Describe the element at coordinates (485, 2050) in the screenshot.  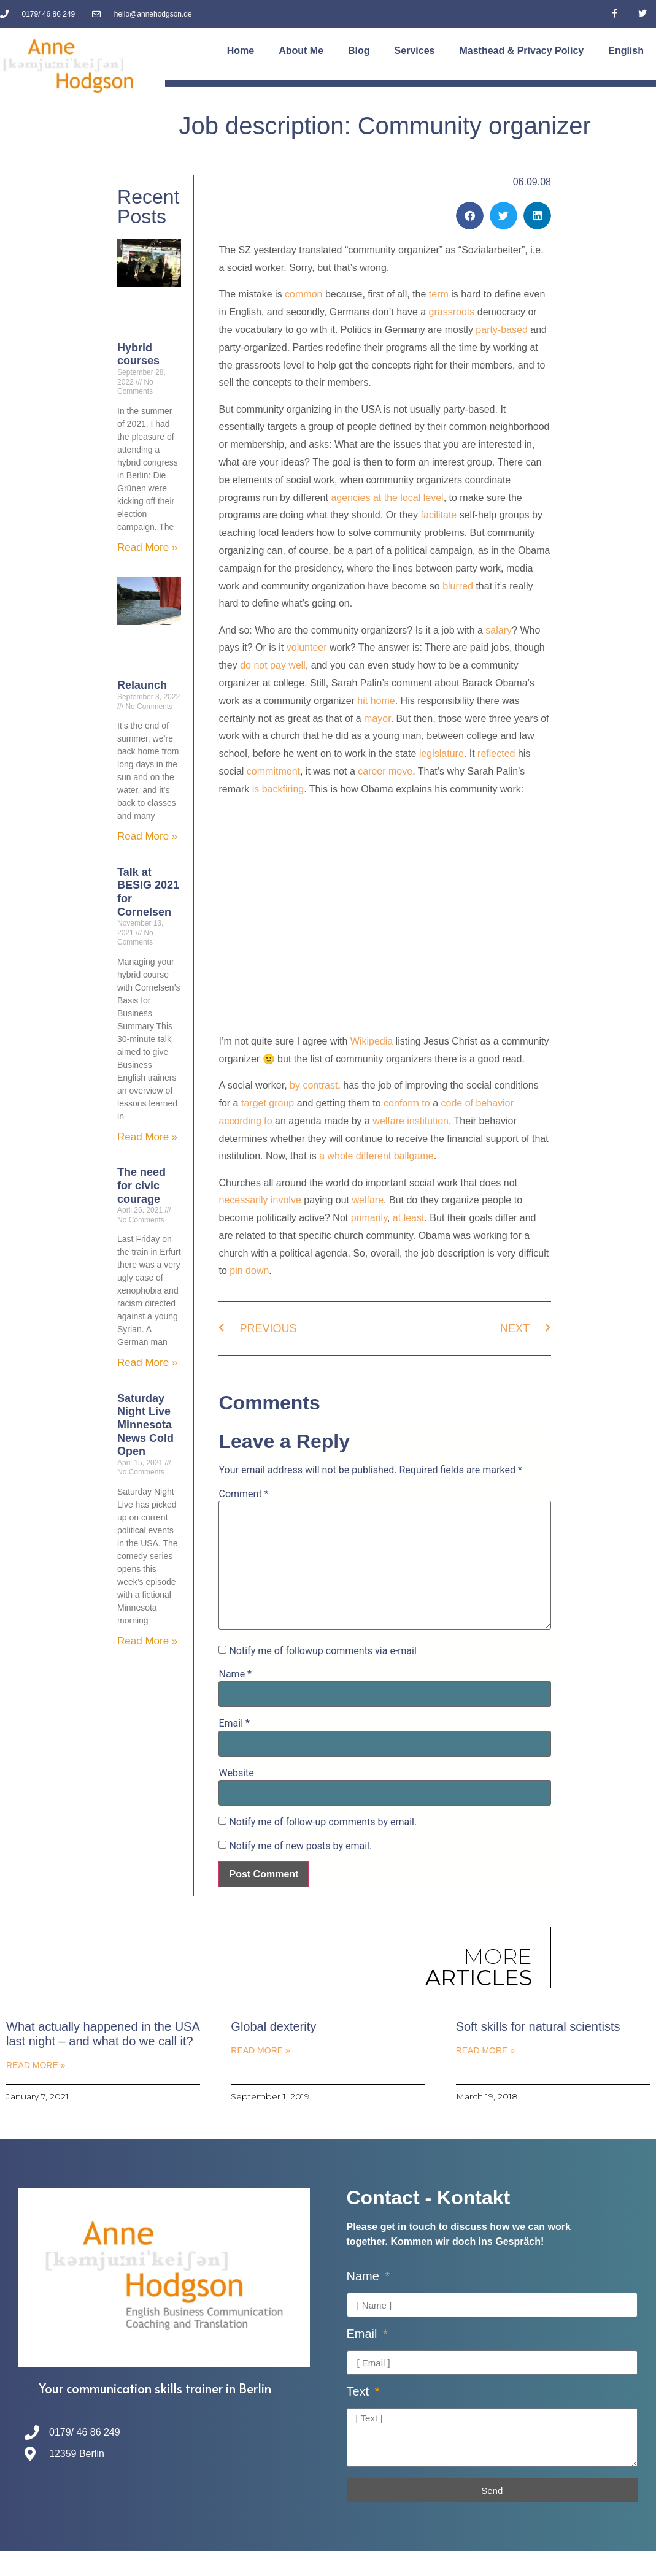
I see `Read More » [Read more about Soft skills for natural scientists]` at that location.